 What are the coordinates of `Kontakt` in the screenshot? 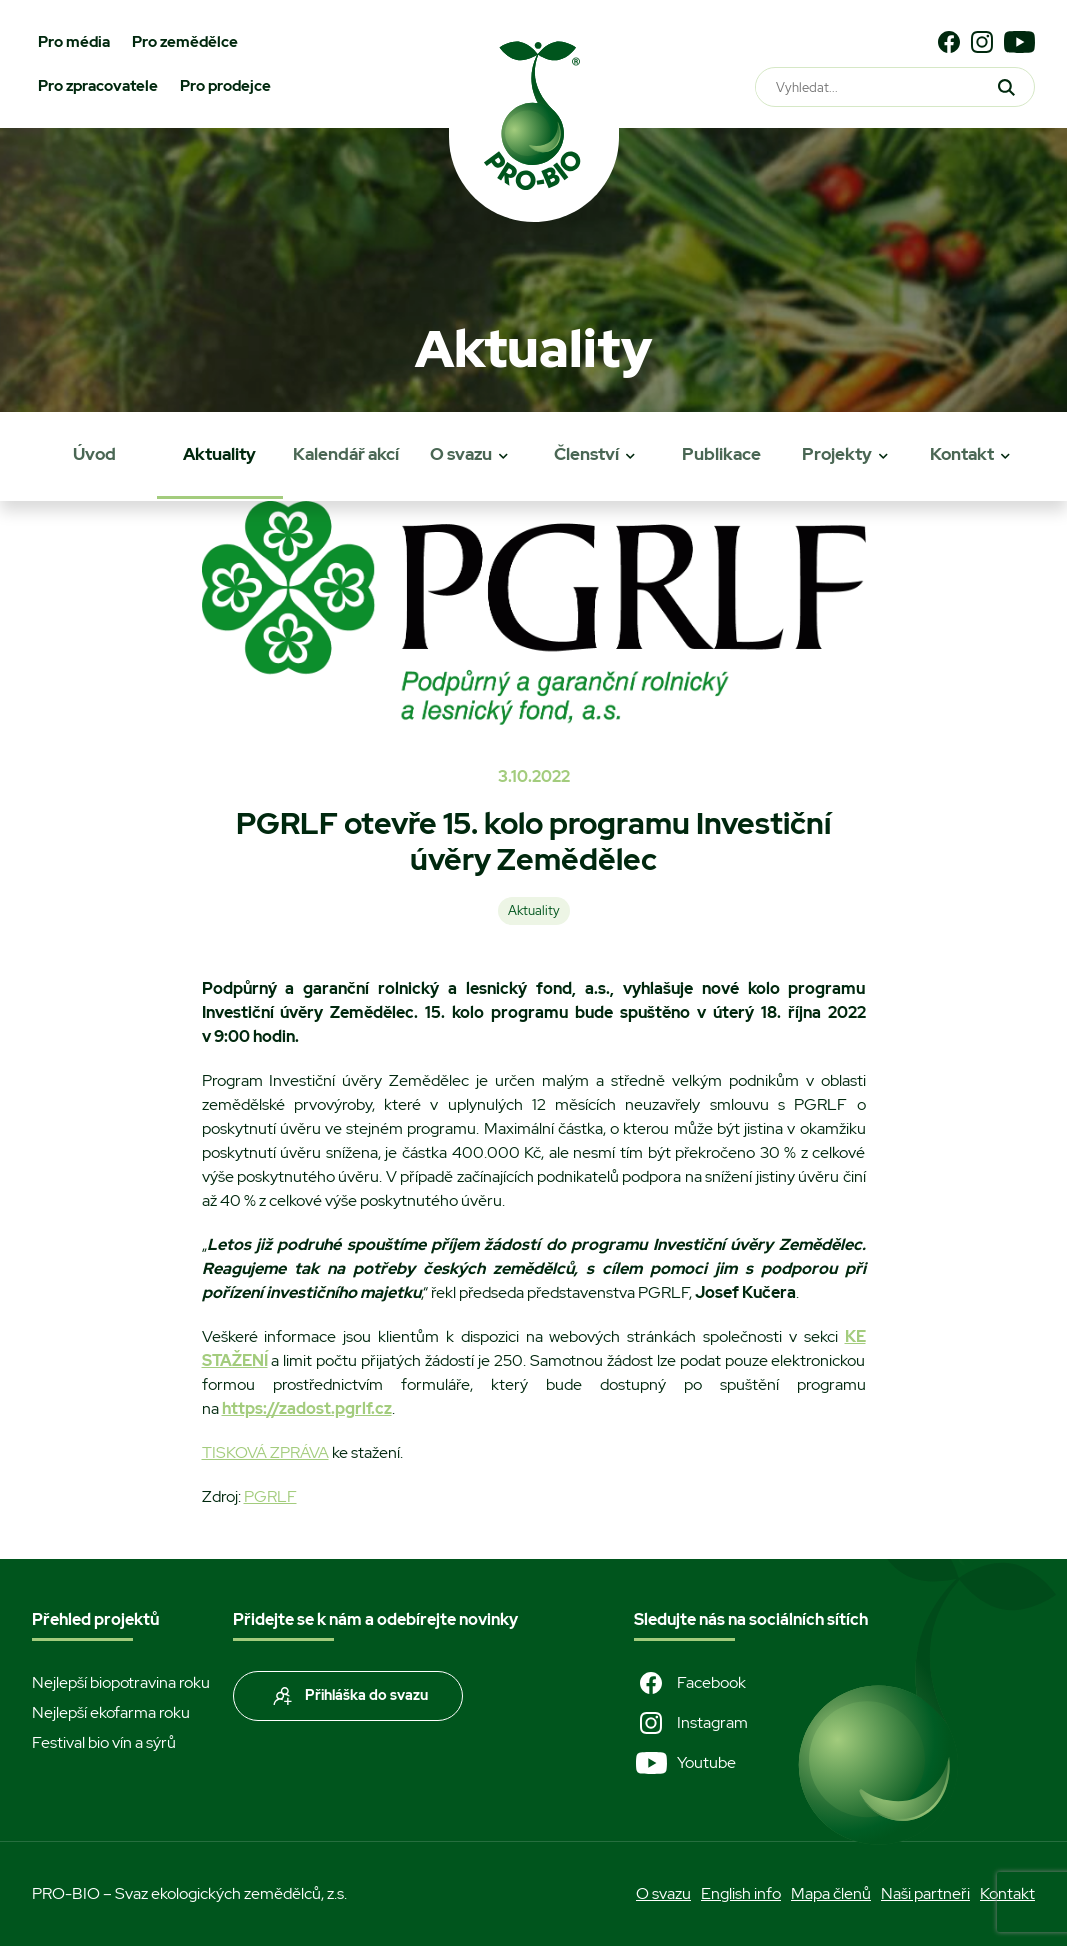 It's located at (962, 454).